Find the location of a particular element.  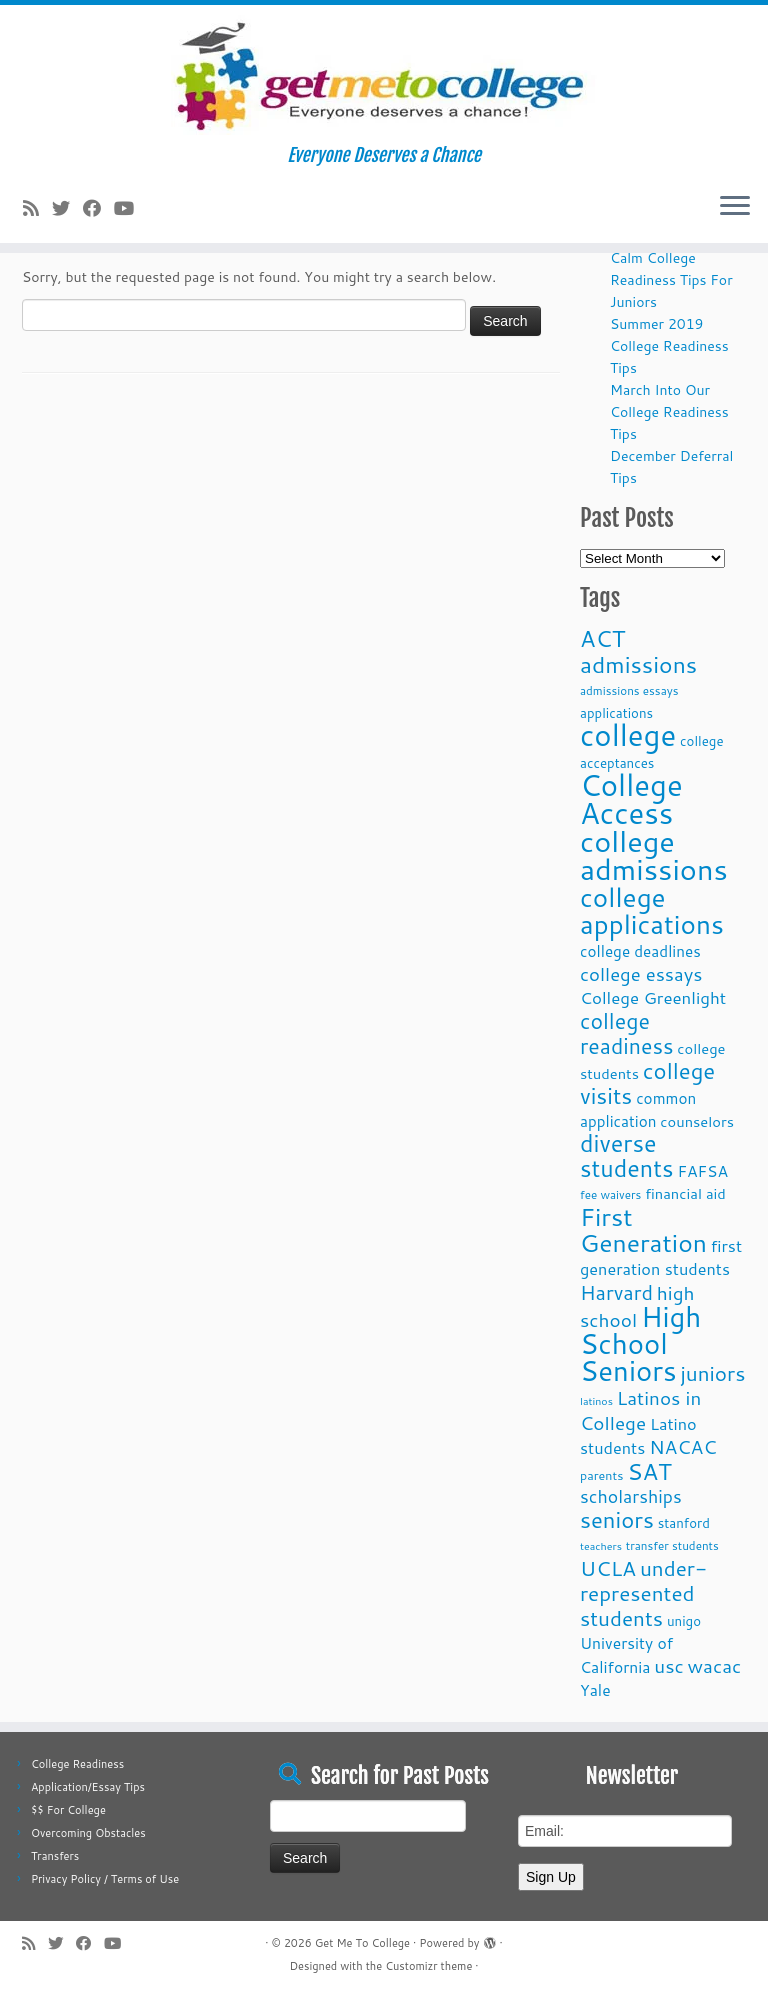

Calm College Readiness Tips For Juniors is located at coordinates (671, 280).